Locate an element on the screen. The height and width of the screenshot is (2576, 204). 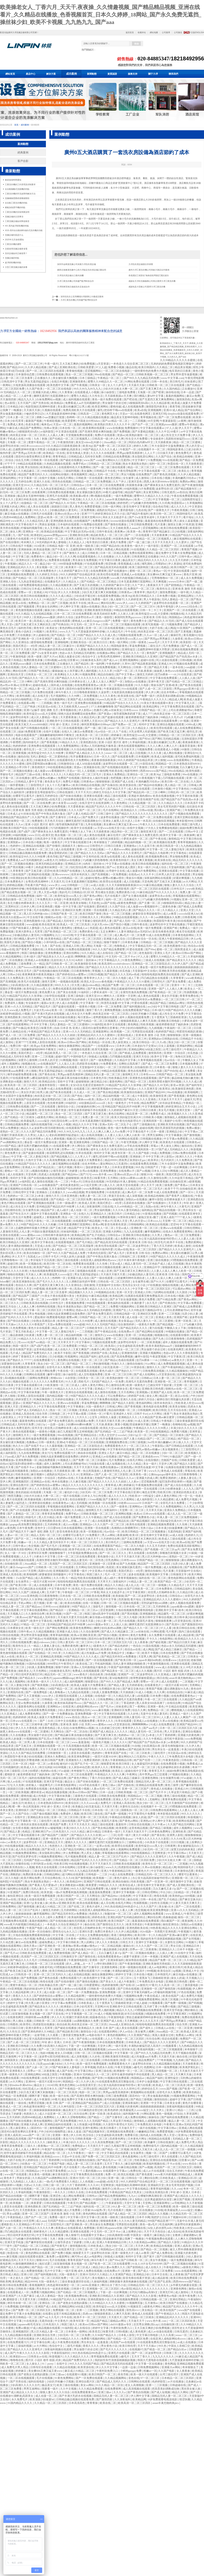
日本一级免费视频 is located at coordinates (167, 2067).